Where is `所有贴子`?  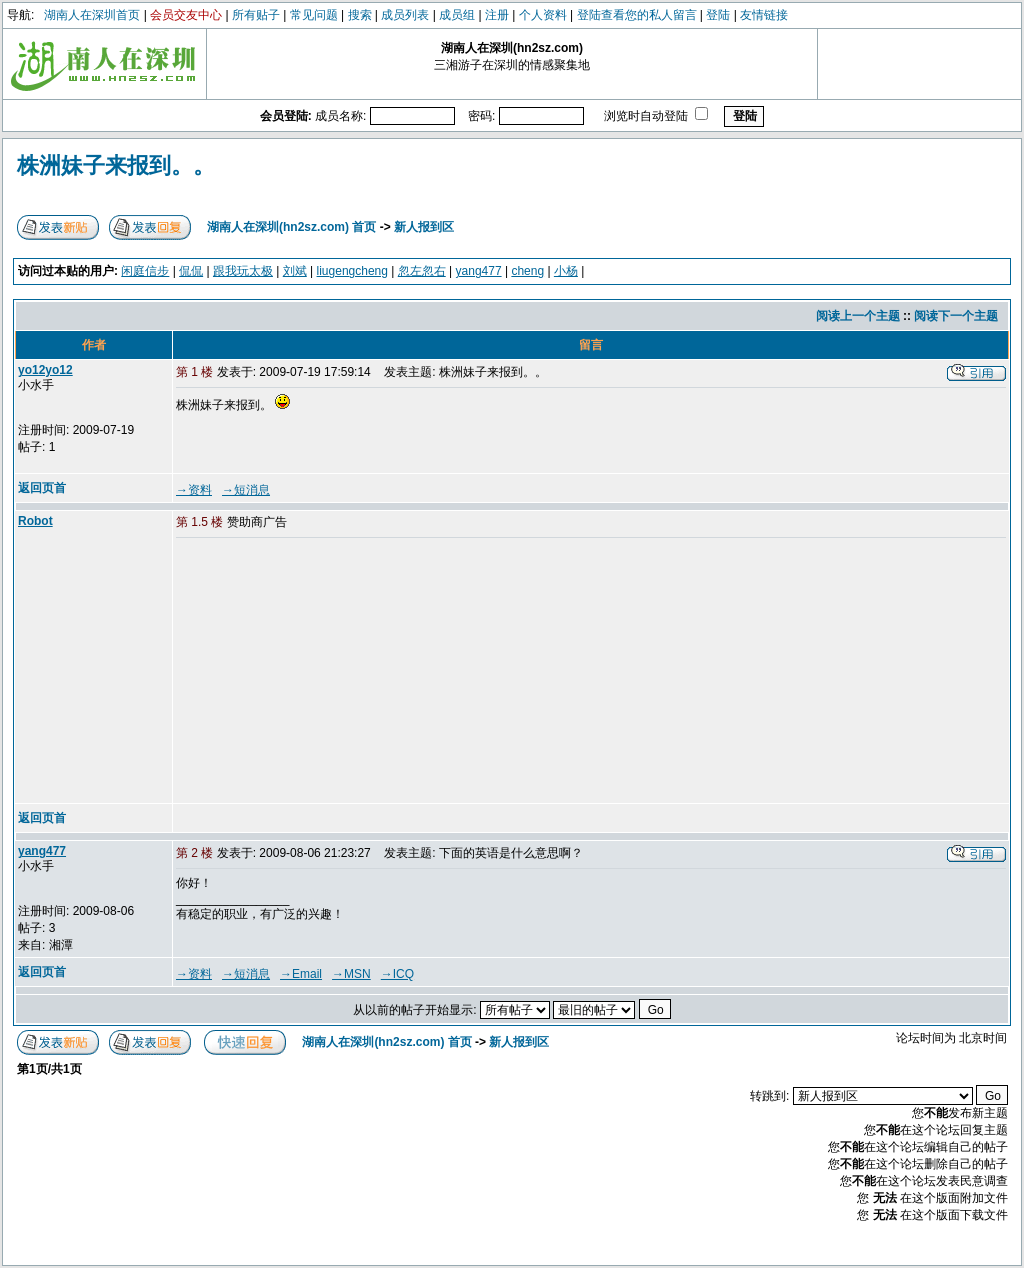 所有贴子 is located at coordinates (256, 15).